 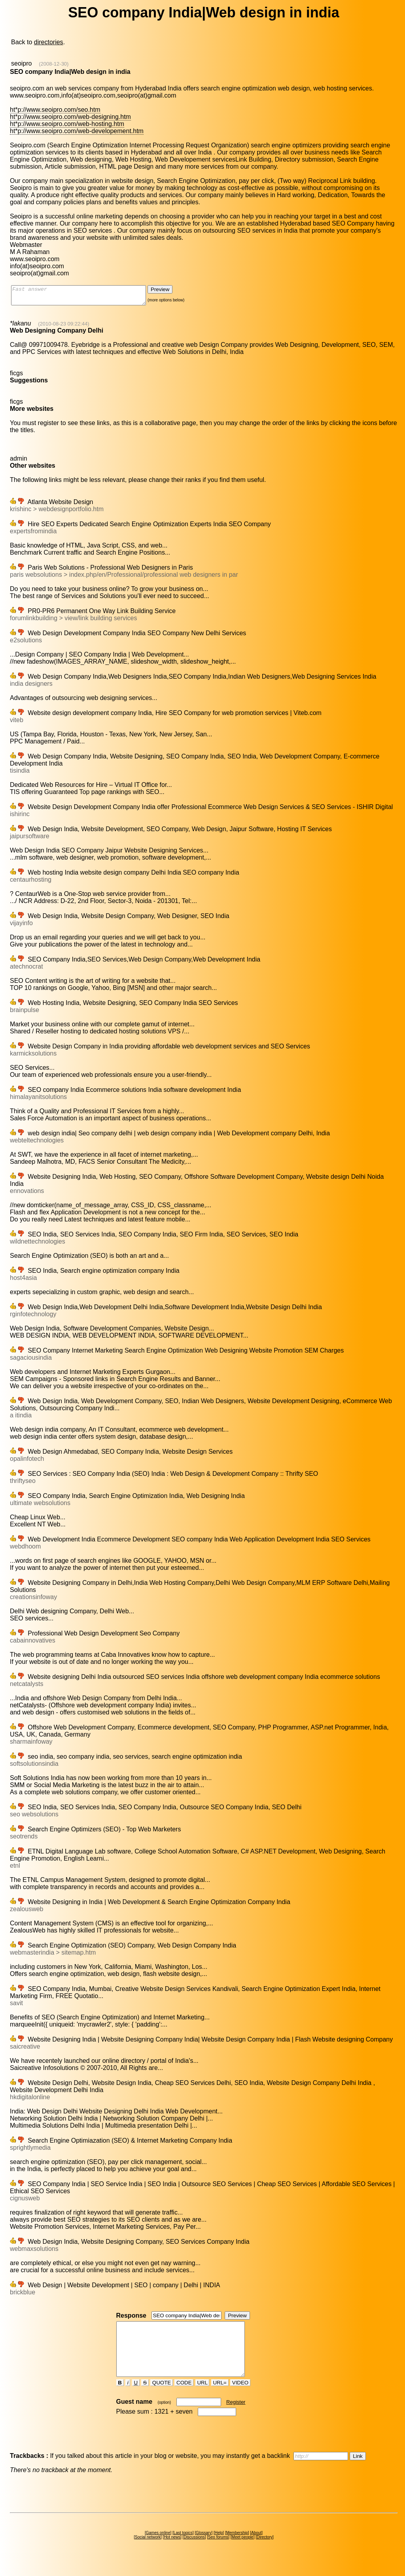 I want to click on (2008-12-30), so click(x=53, y=64).